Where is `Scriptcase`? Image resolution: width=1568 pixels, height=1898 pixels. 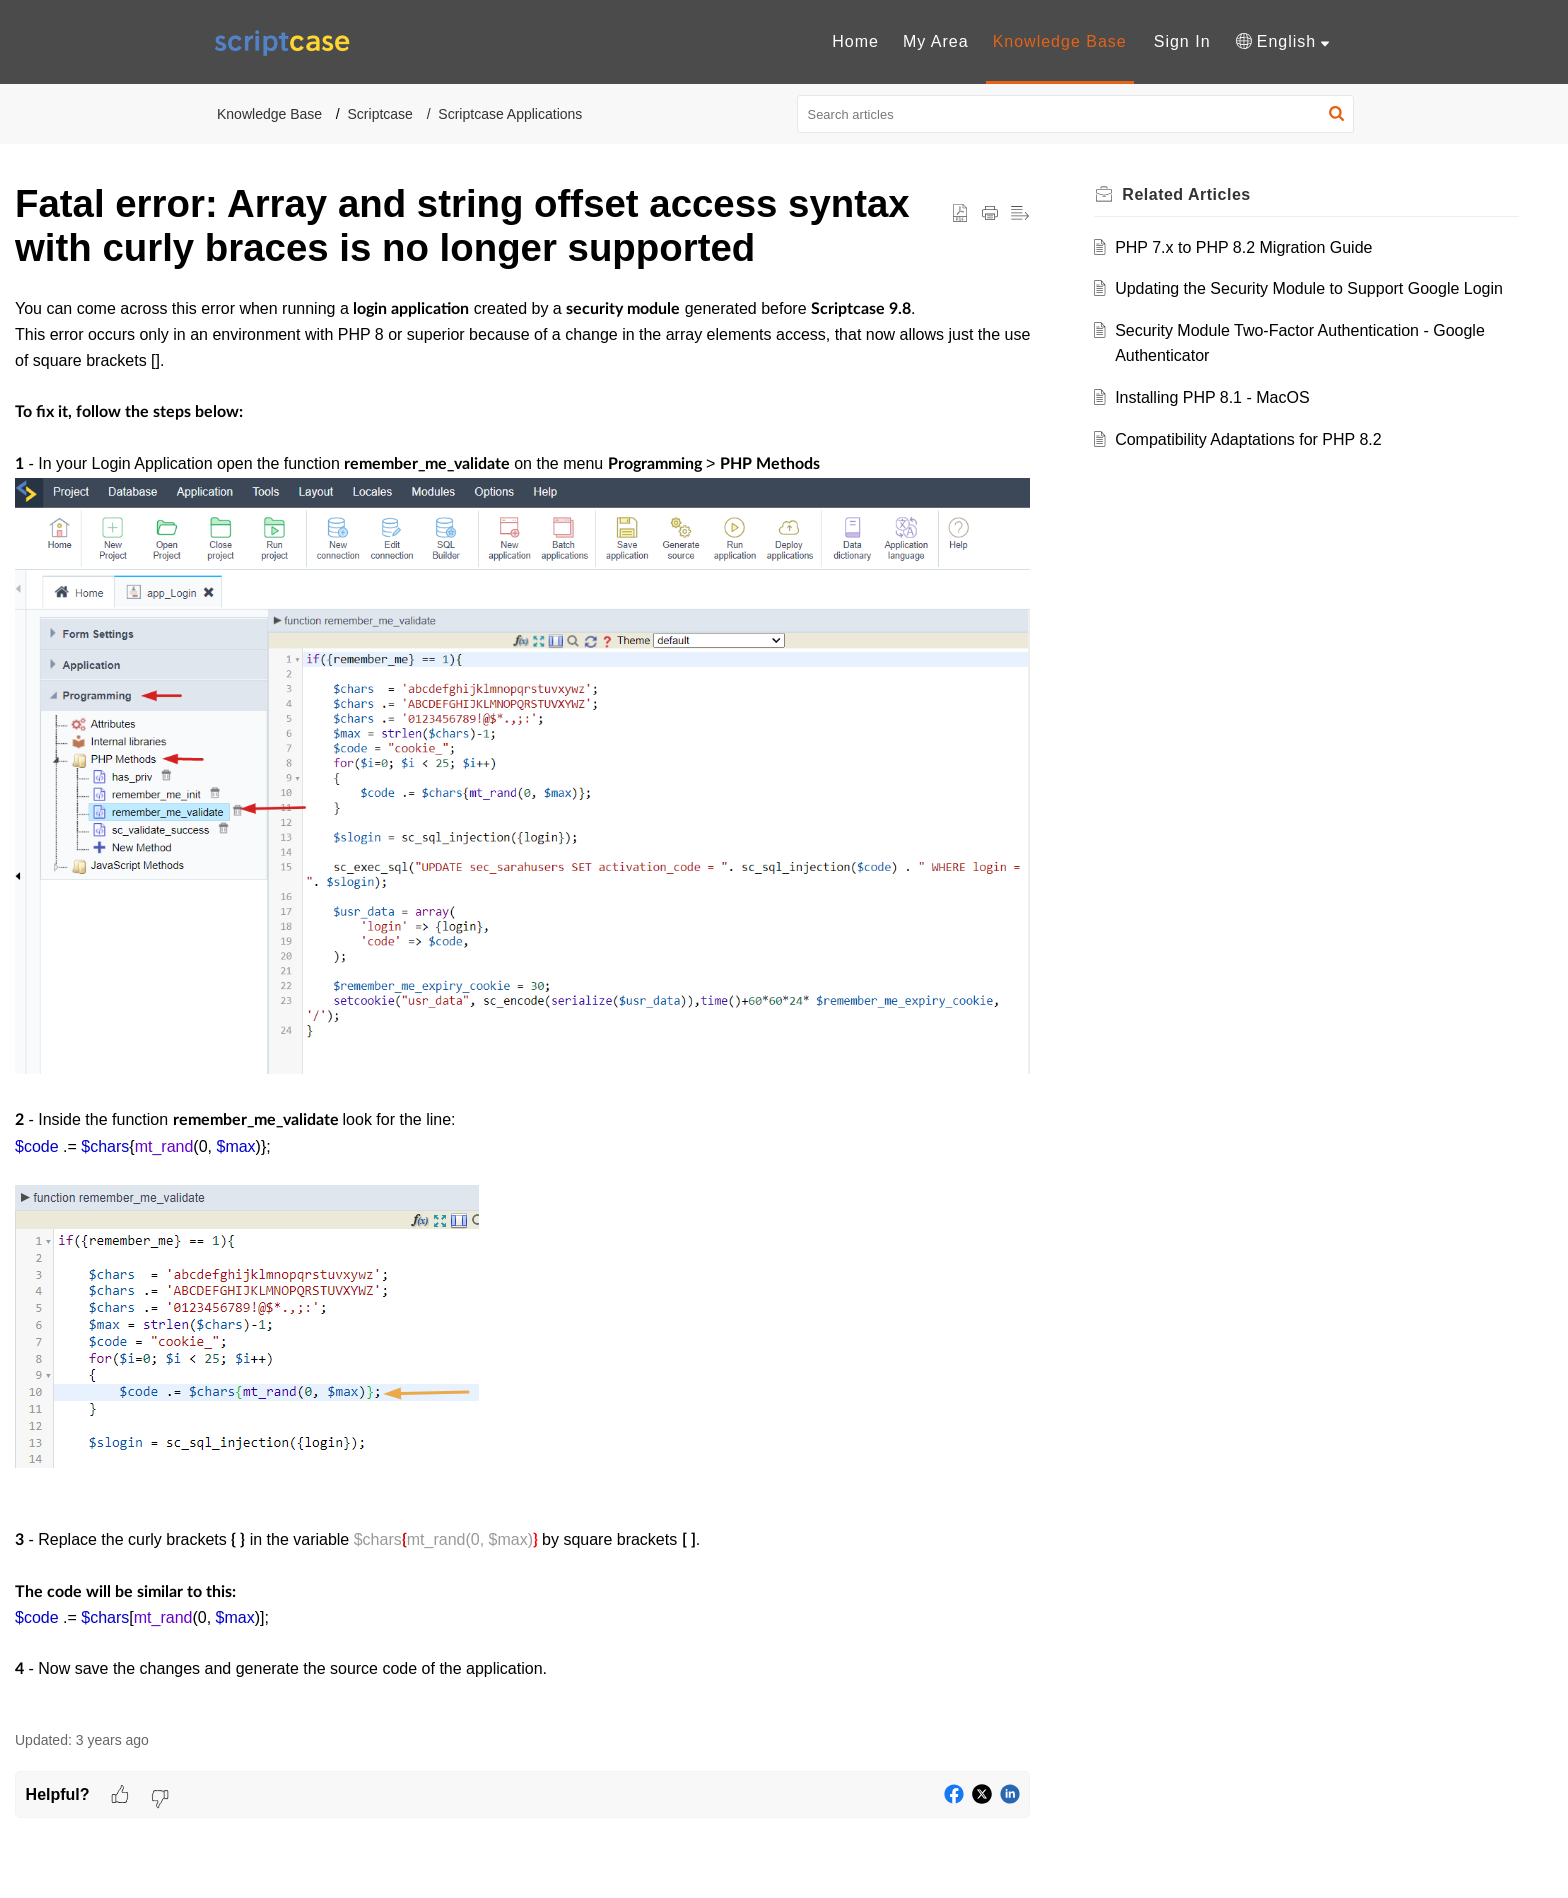
Scriptcase is located at coordinates (380, 114).